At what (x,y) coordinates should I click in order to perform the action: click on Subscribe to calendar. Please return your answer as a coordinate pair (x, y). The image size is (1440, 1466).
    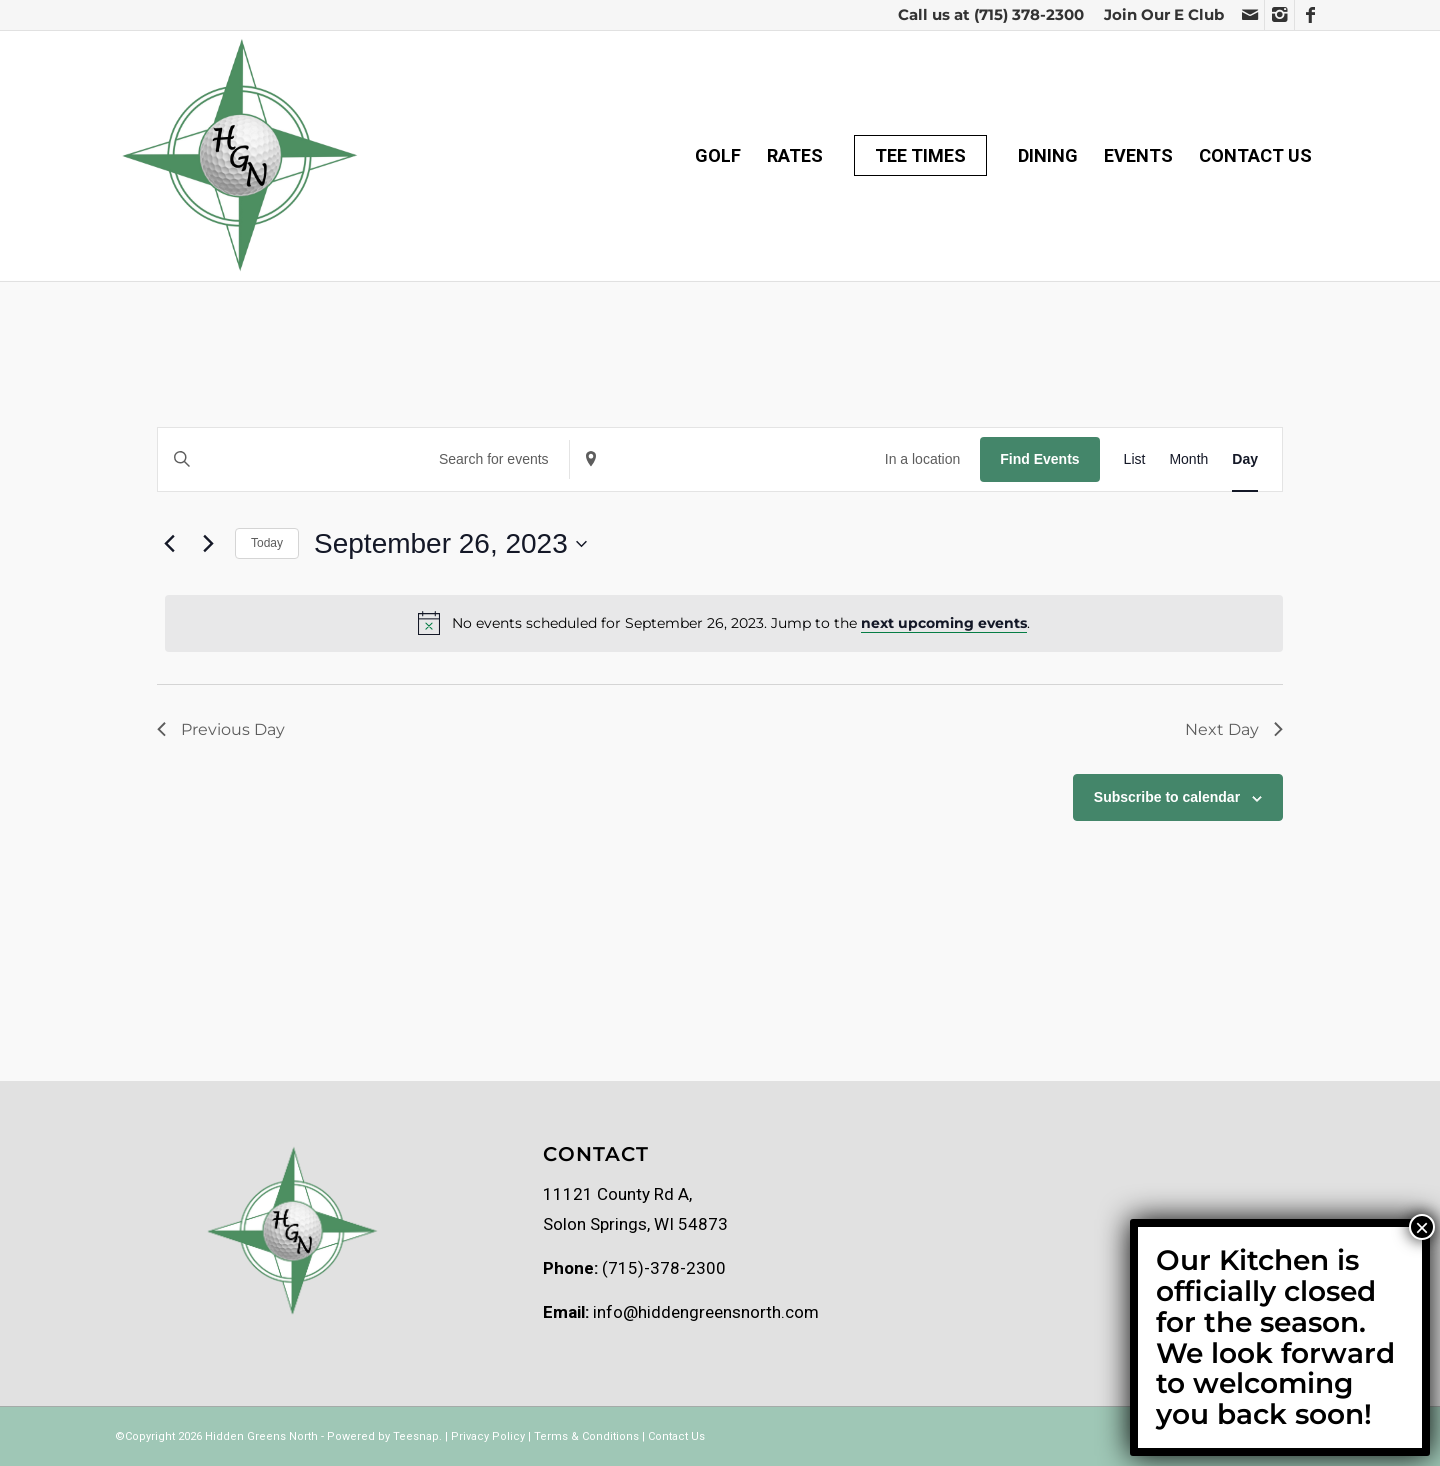
    Looking at the image, I should click on (1167, 797).